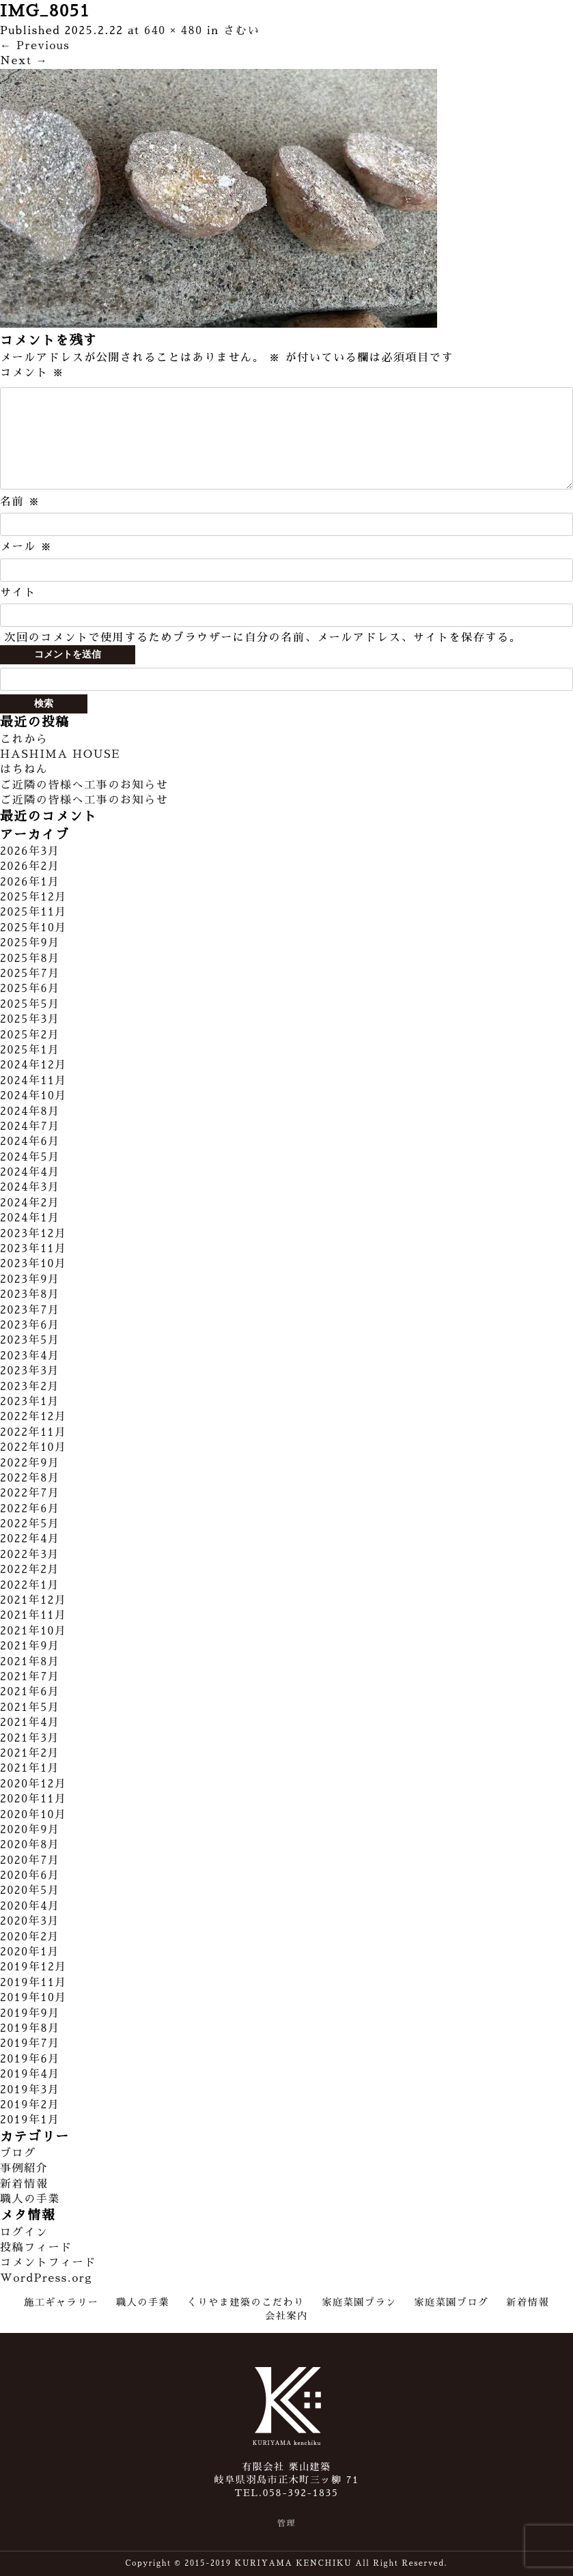  I want to click on 2020年5月, so click(30, 1890).